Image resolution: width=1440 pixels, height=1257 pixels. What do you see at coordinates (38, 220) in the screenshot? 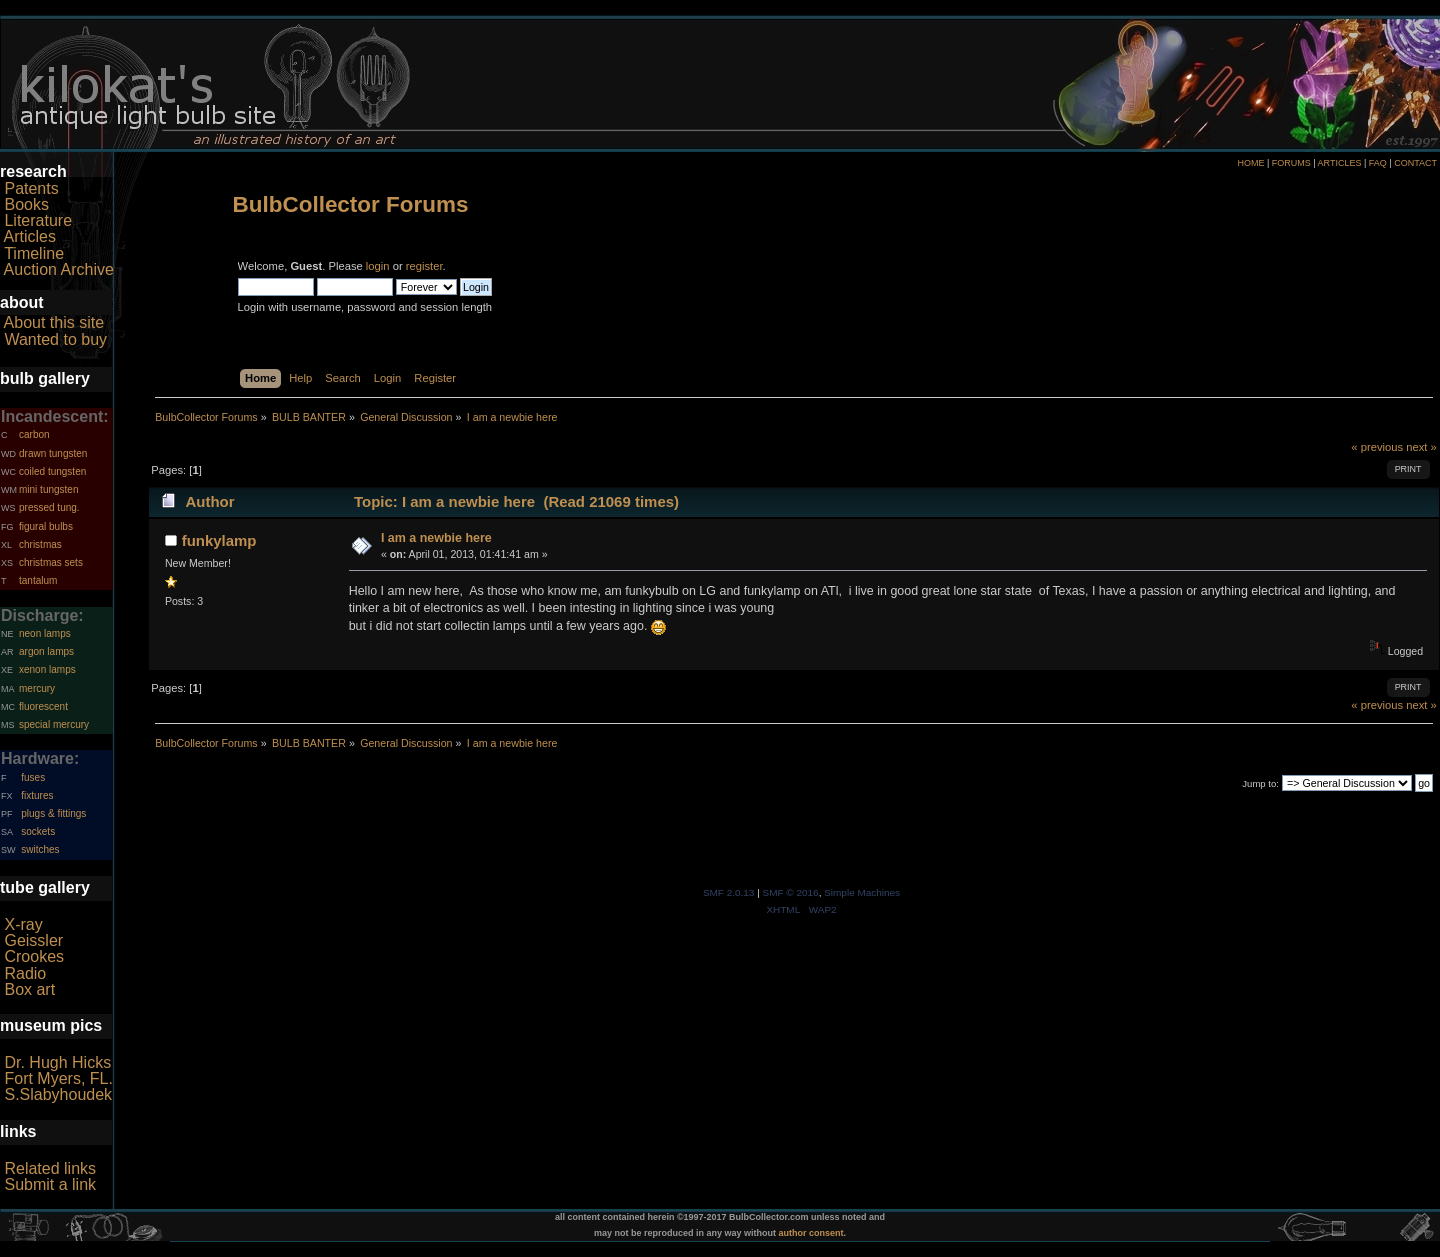
I see `Literature` at bounding box center [38, 220].